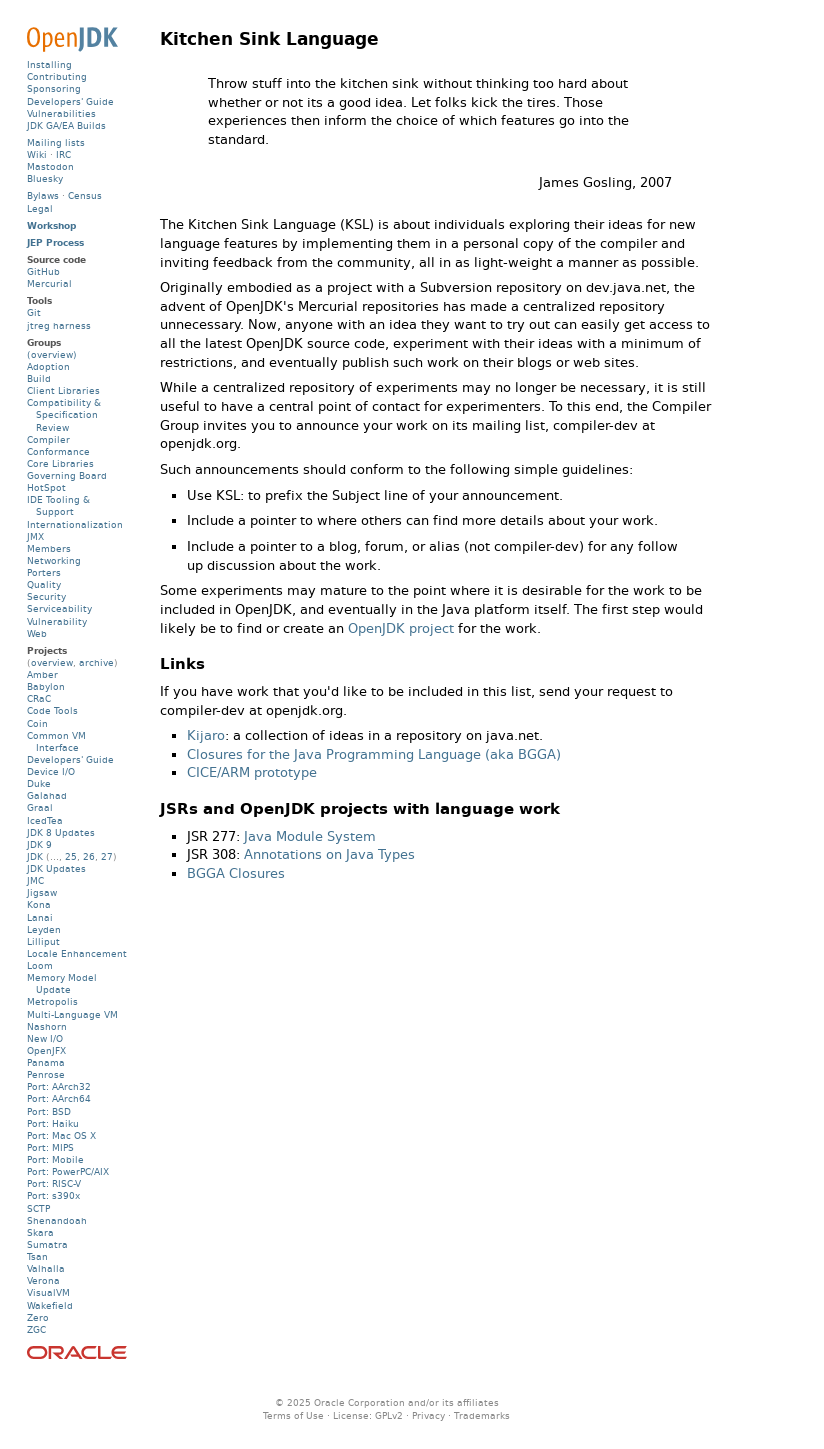 The width and height of the screenshot is (824, 1449). Describe the element at coordinates (44, 584) in the screenshot. I see `Quality` at that location.